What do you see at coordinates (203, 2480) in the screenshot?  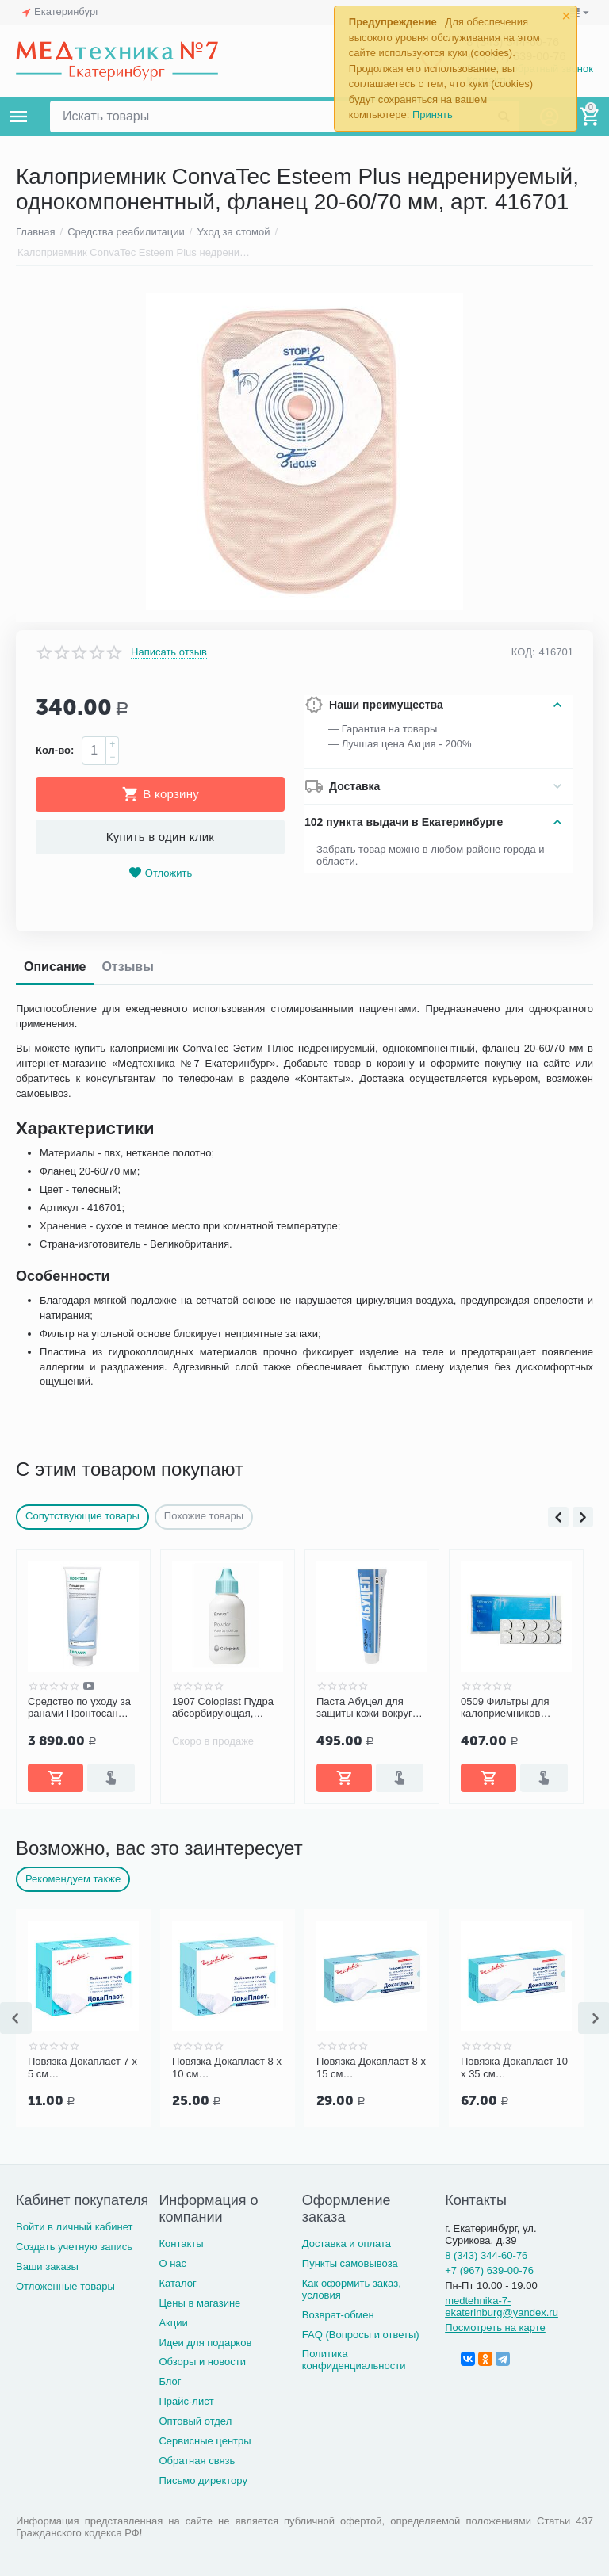 I see `Письмо директору` at bounding box center [203, 2480].